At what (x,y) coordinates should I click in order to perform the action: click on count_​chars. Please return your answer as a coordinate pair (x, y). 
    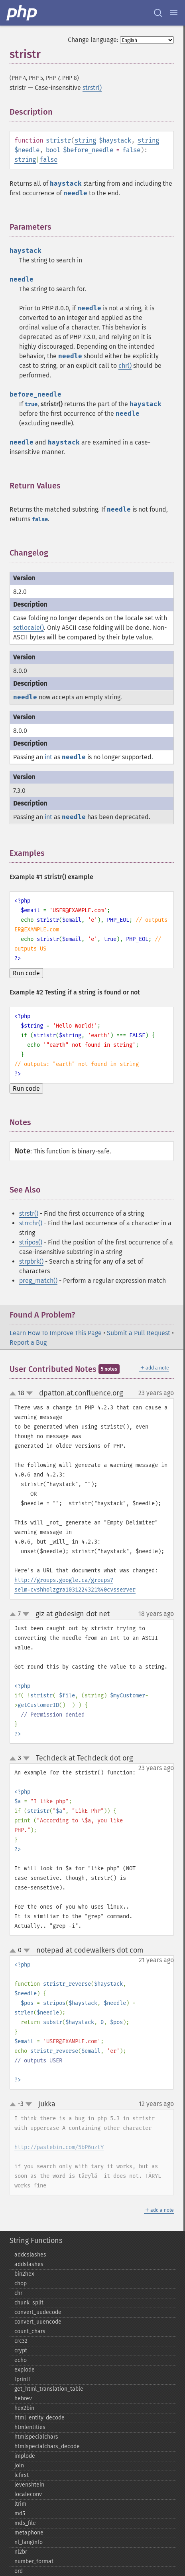
    Looking at the image, I should click on (29, 2331).